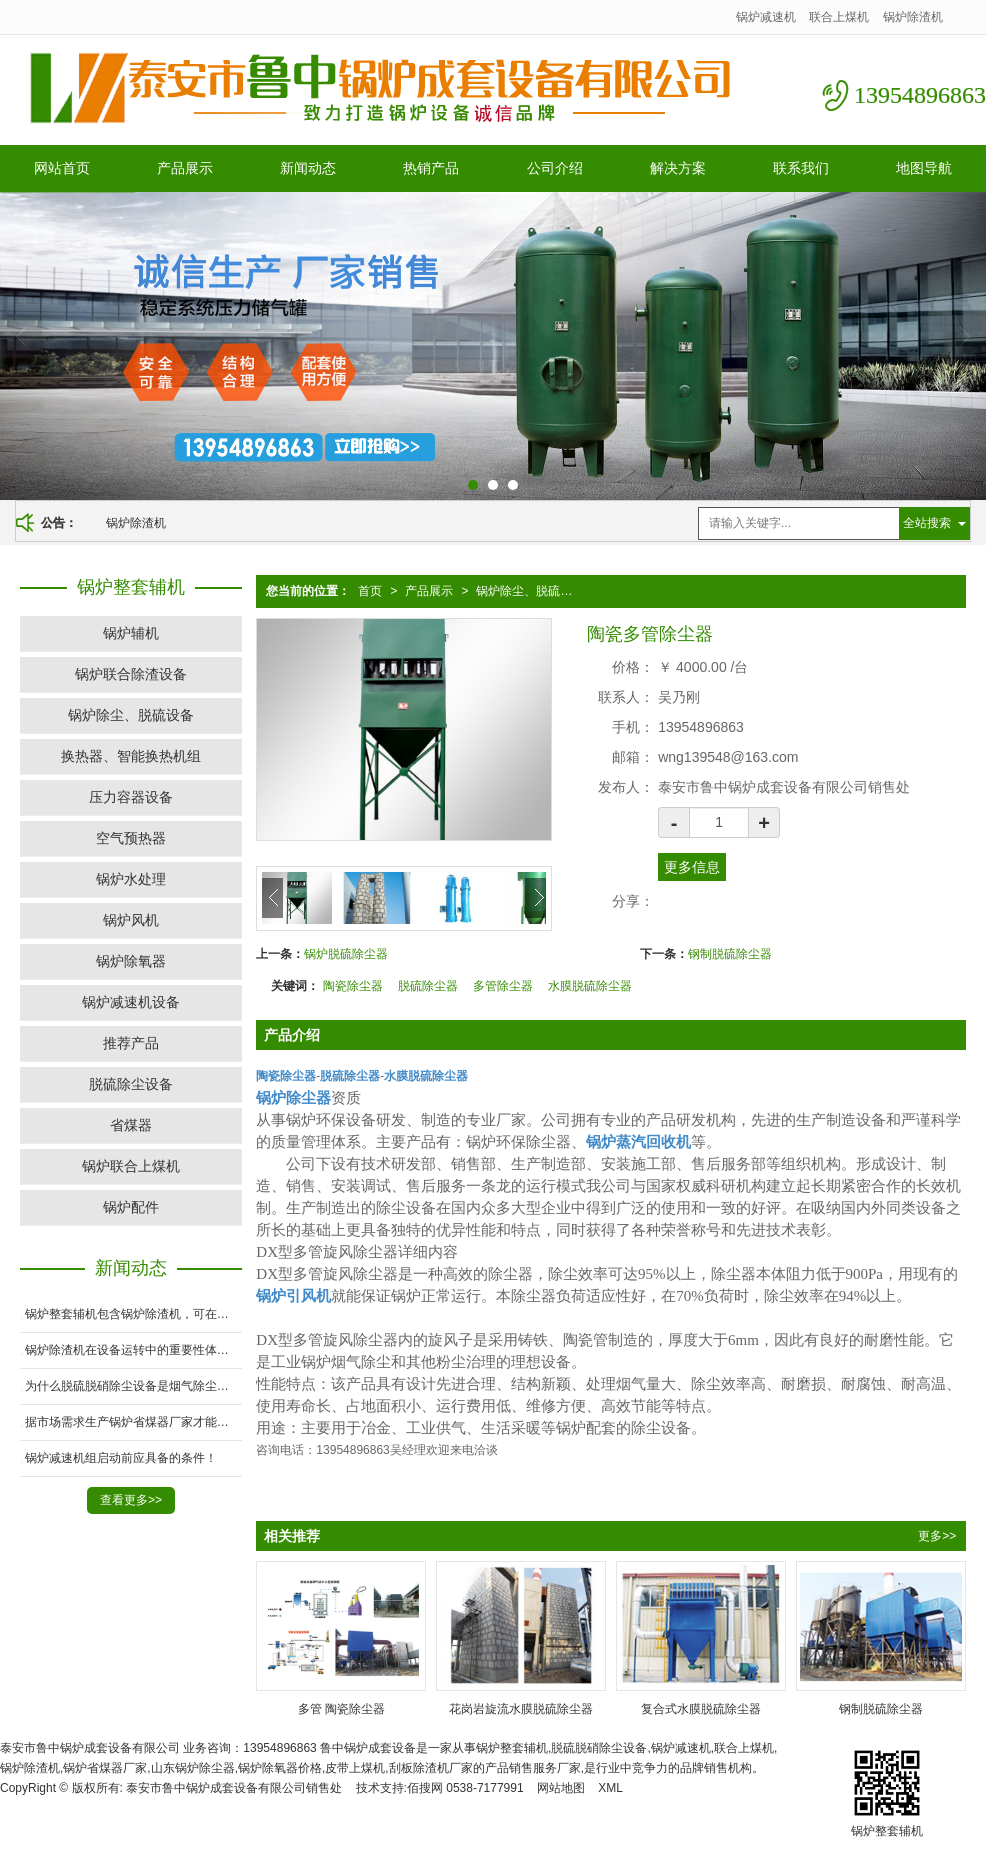 The image size is (986, 1860). I want to click on 锅炉减速机, so click(766, 17).